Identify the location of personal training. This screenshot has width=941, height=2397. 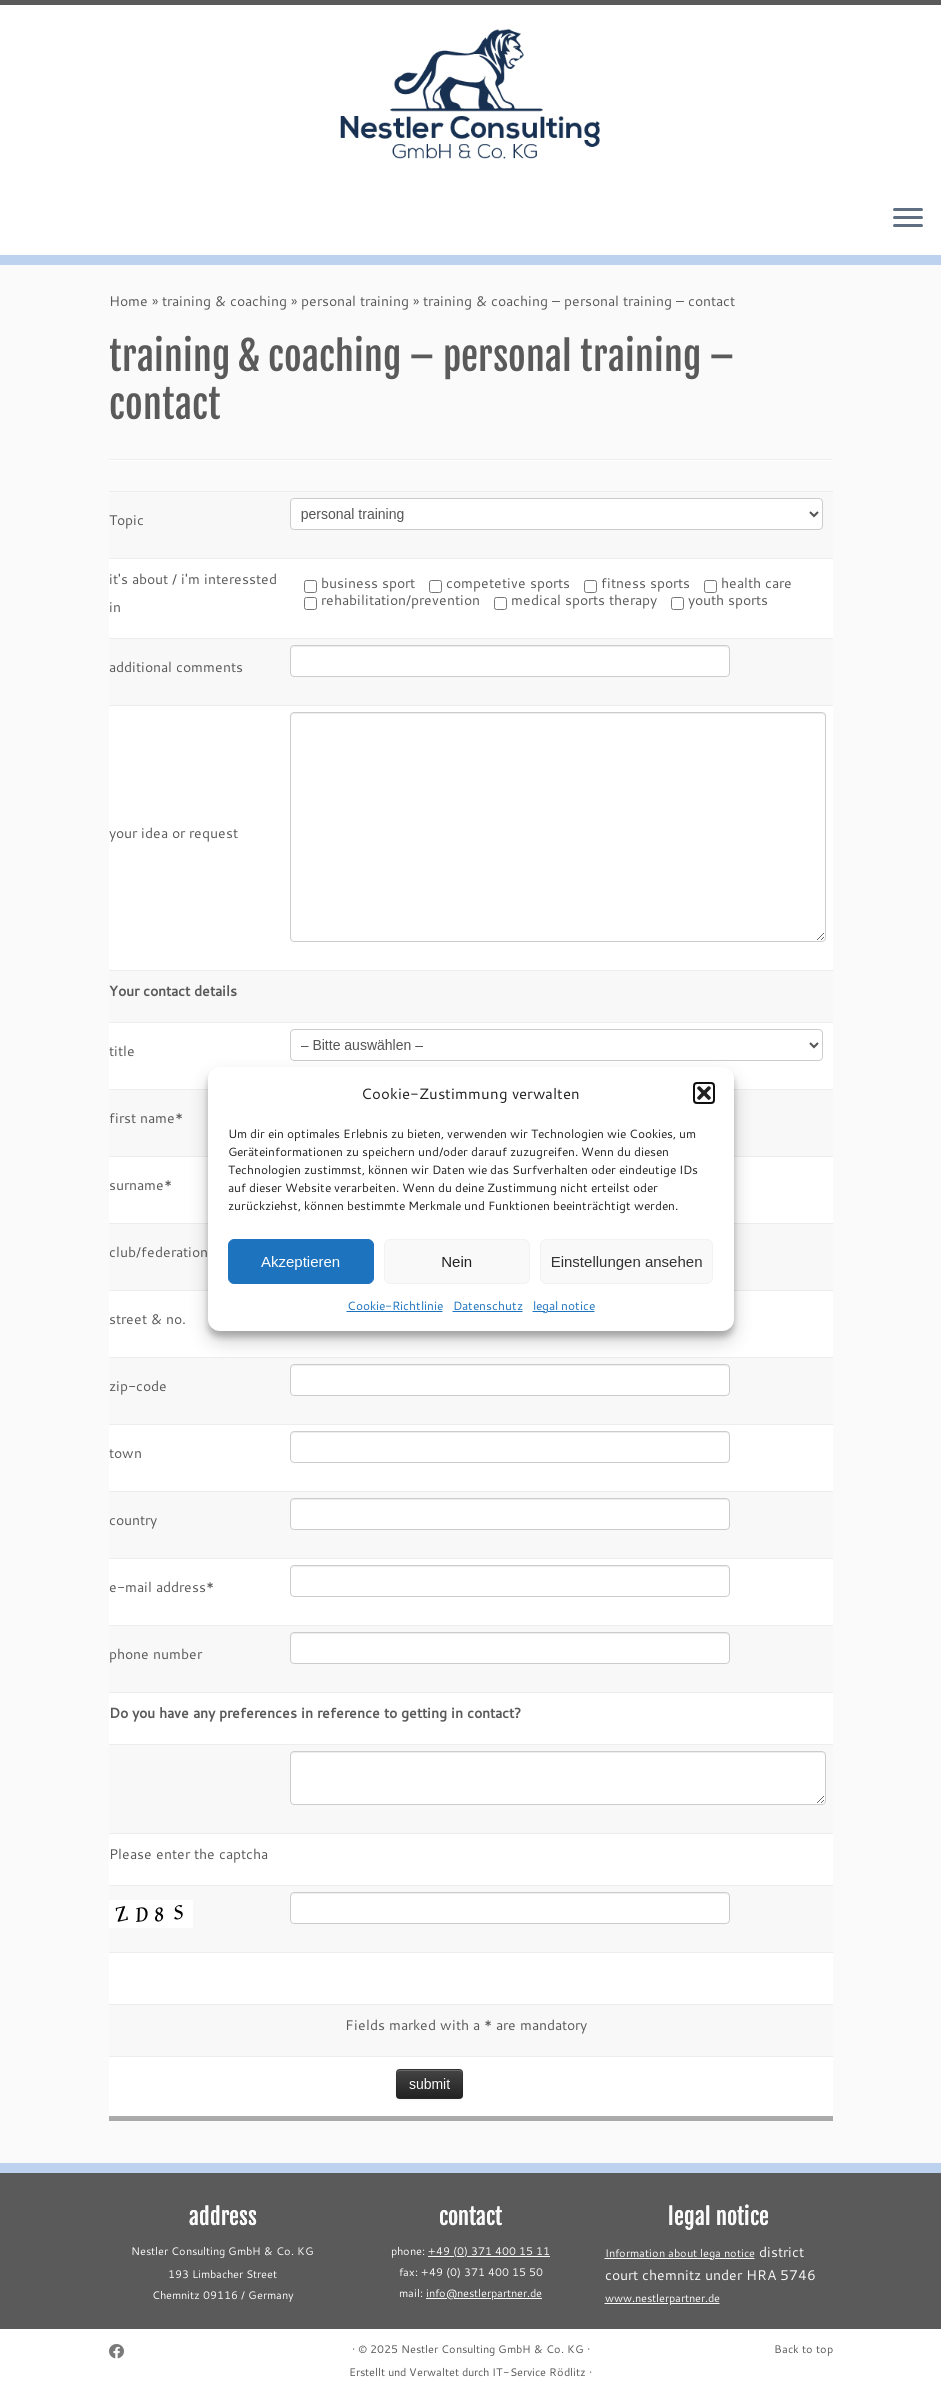
(355, 300).